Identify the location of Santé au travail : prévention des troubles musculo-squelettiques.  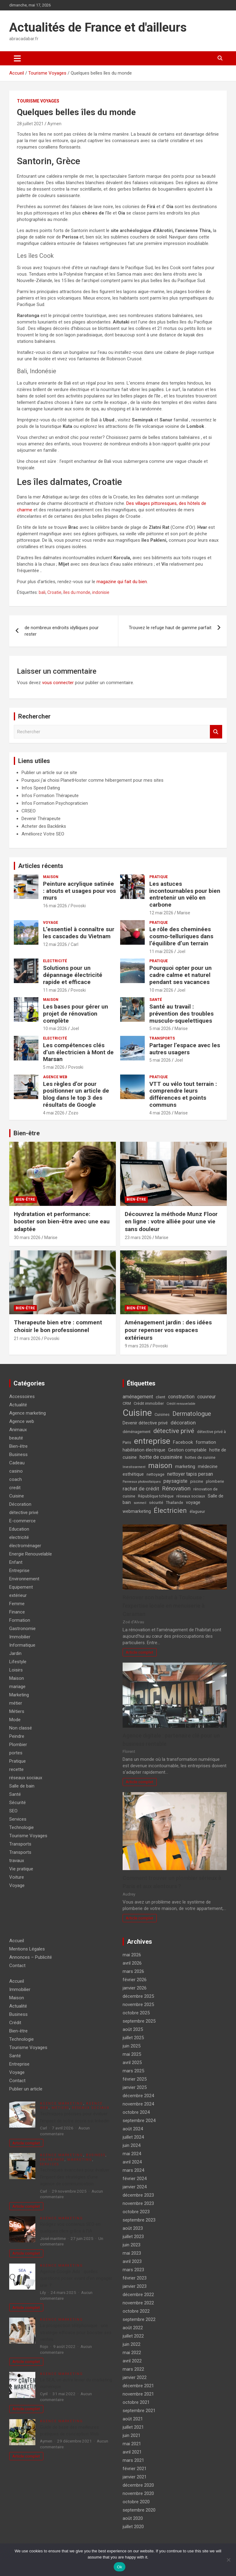
(181, 1013).